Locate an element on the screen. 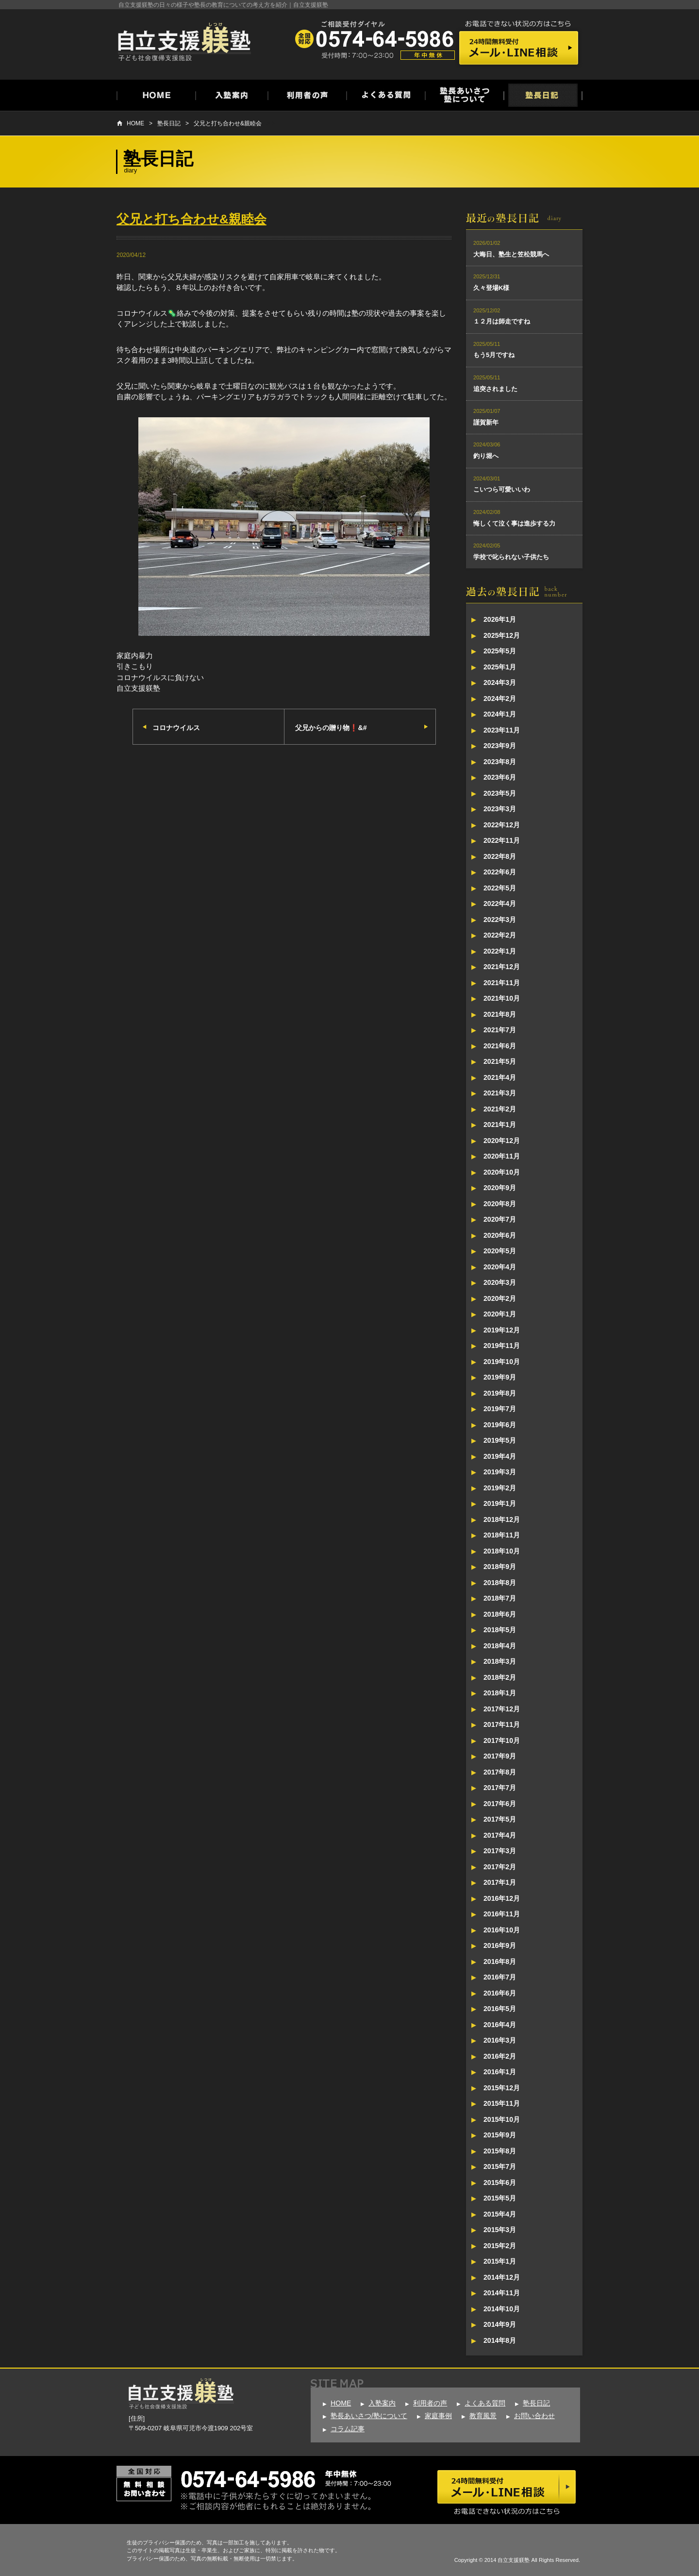 This screenshot has height=2576, width=699. 2025年5月 is located at coordinates (499, 651).